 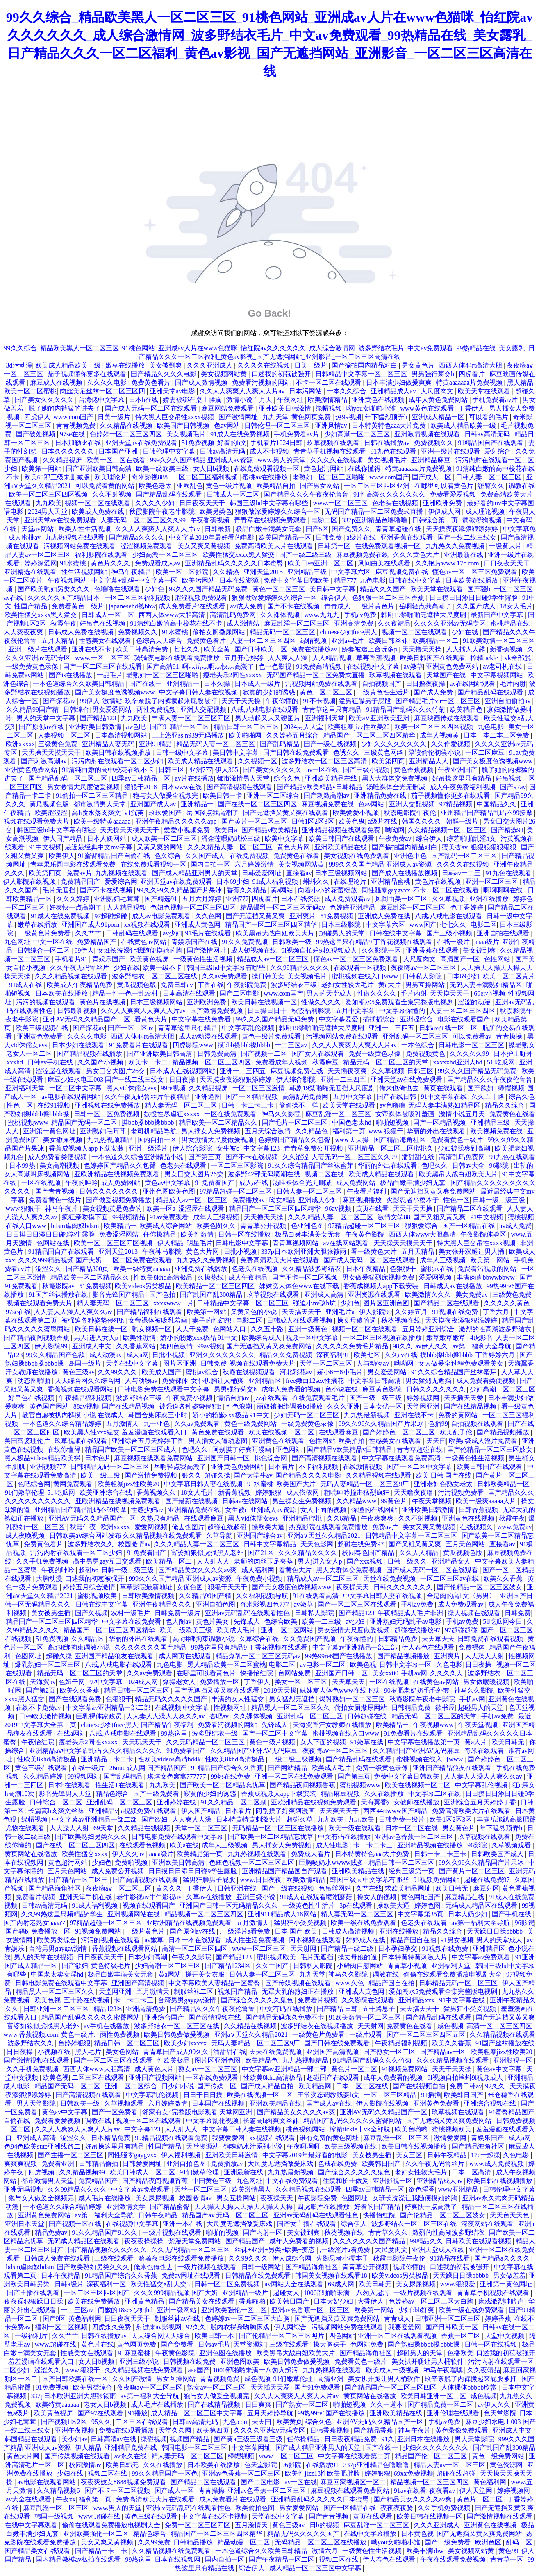 What do you see at coordinates (157, 1423) in the screenshot?
I see `九一亚色` at bounding box center [157, 1423].